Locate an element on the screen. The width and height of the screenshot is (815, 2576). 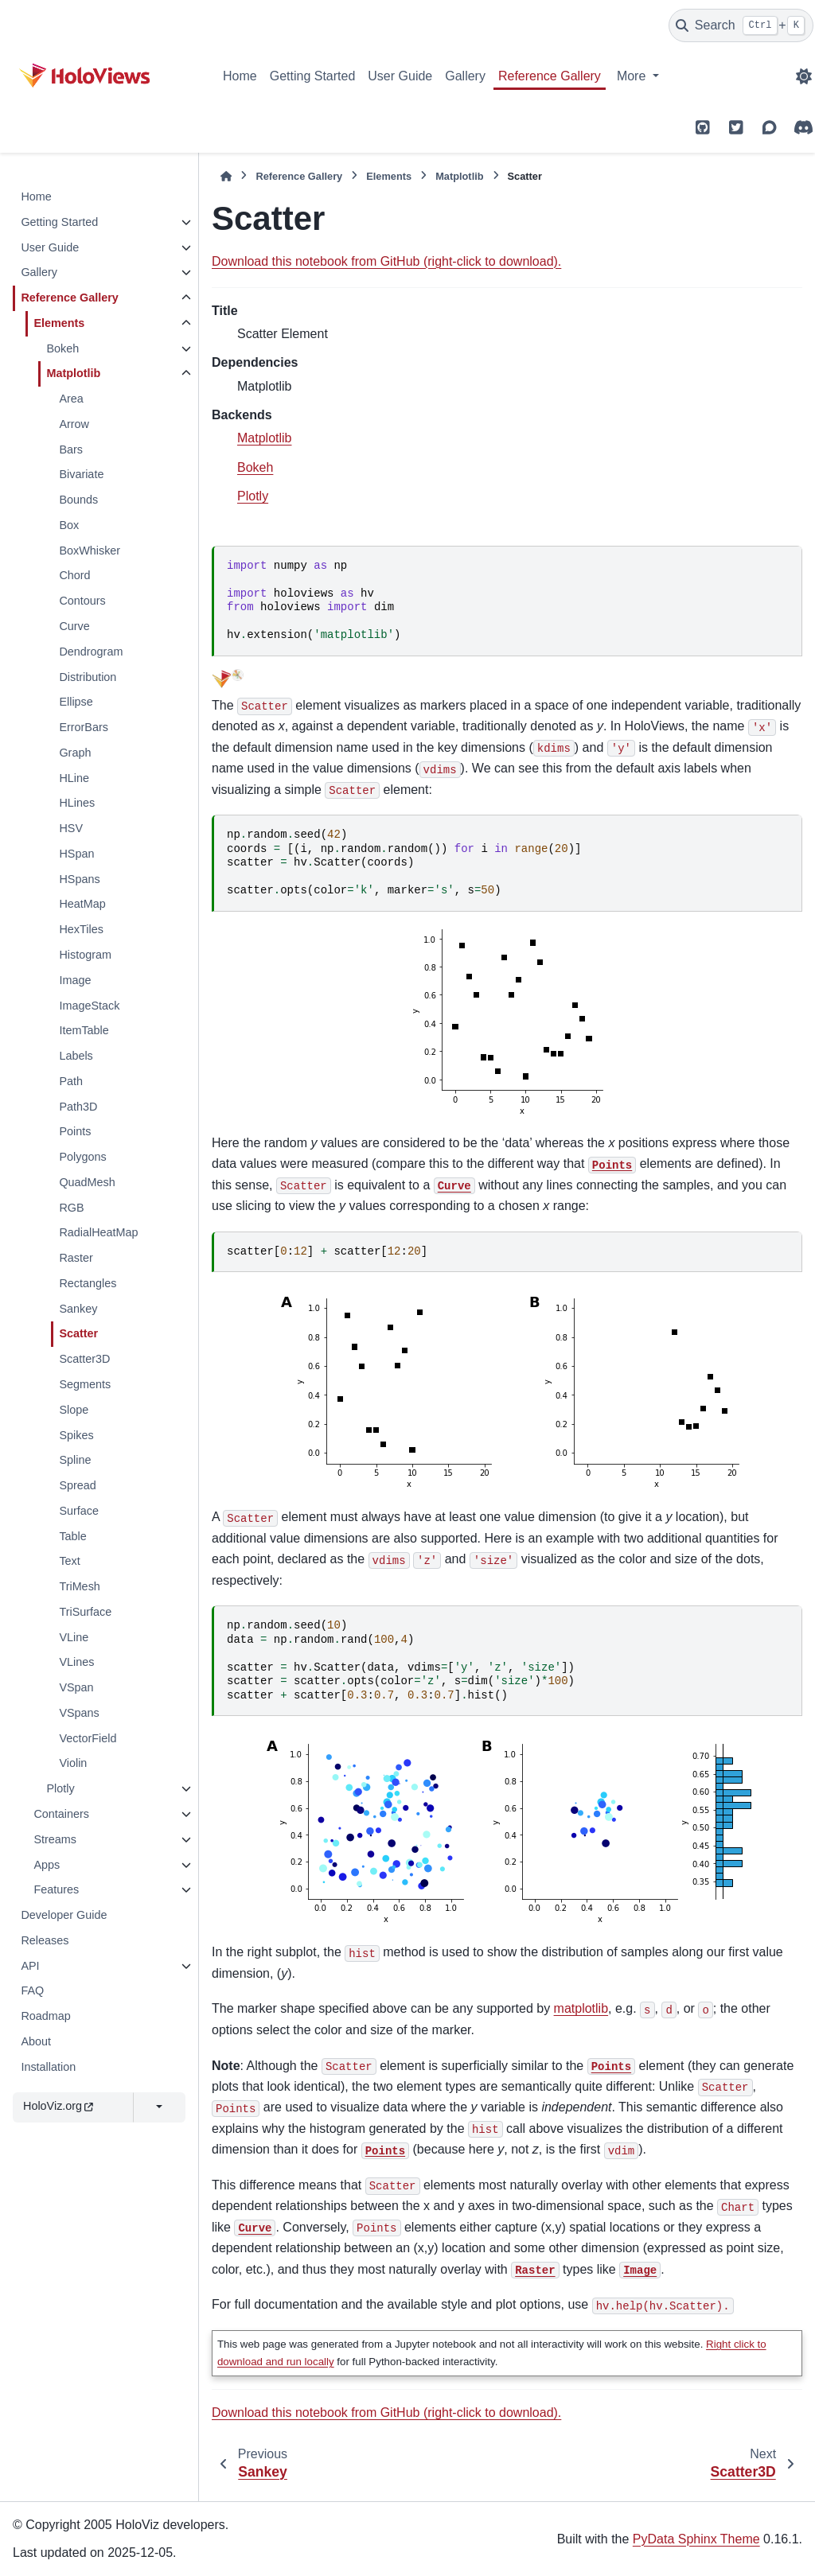
matplotlib is located at coordinates (581, 2008).